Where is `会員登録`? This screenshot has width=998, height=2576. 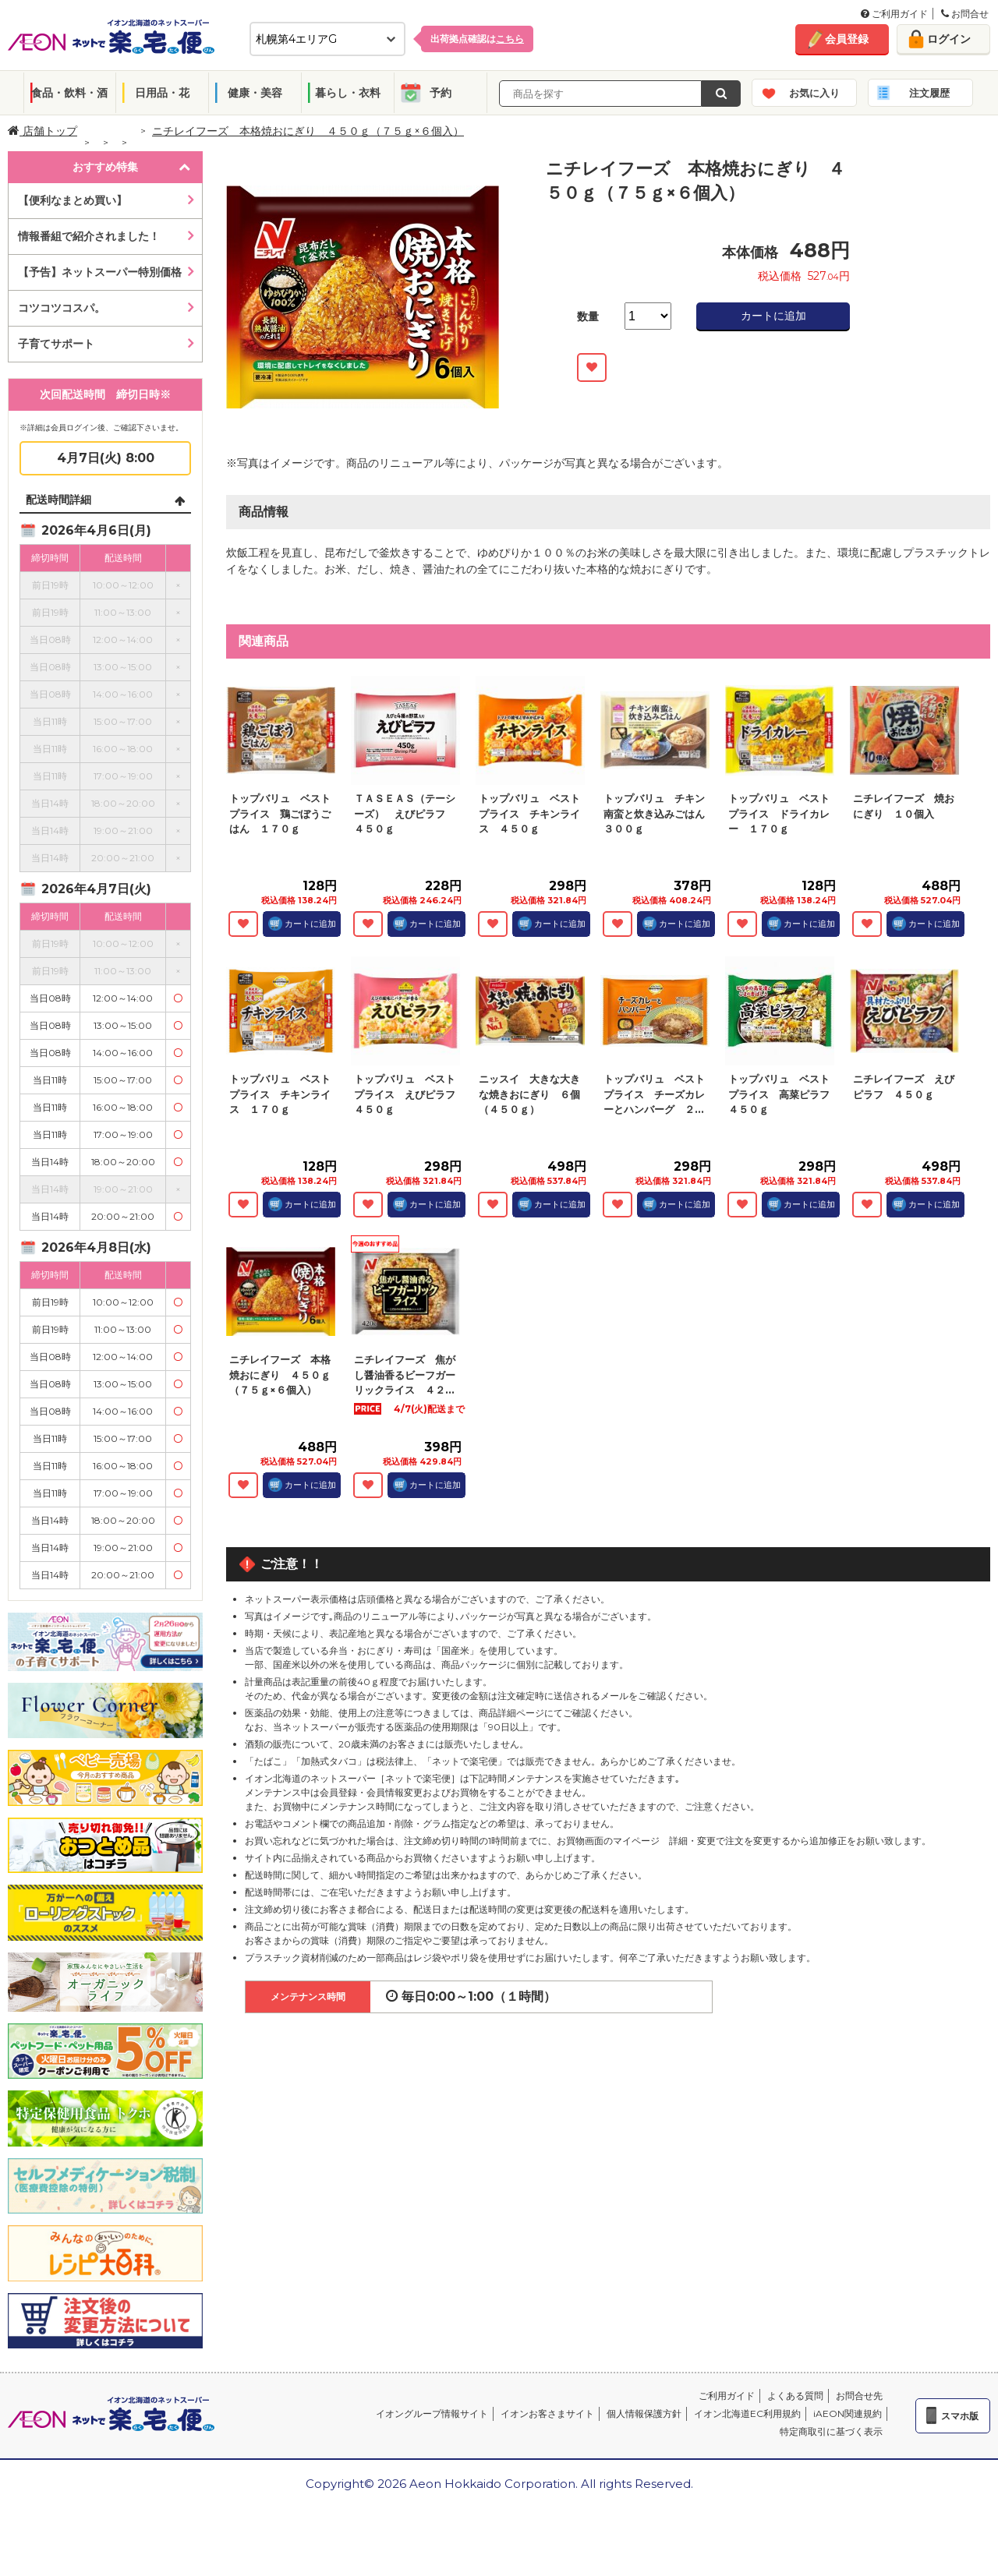
会員登録 is located at coordinates (847, 39).